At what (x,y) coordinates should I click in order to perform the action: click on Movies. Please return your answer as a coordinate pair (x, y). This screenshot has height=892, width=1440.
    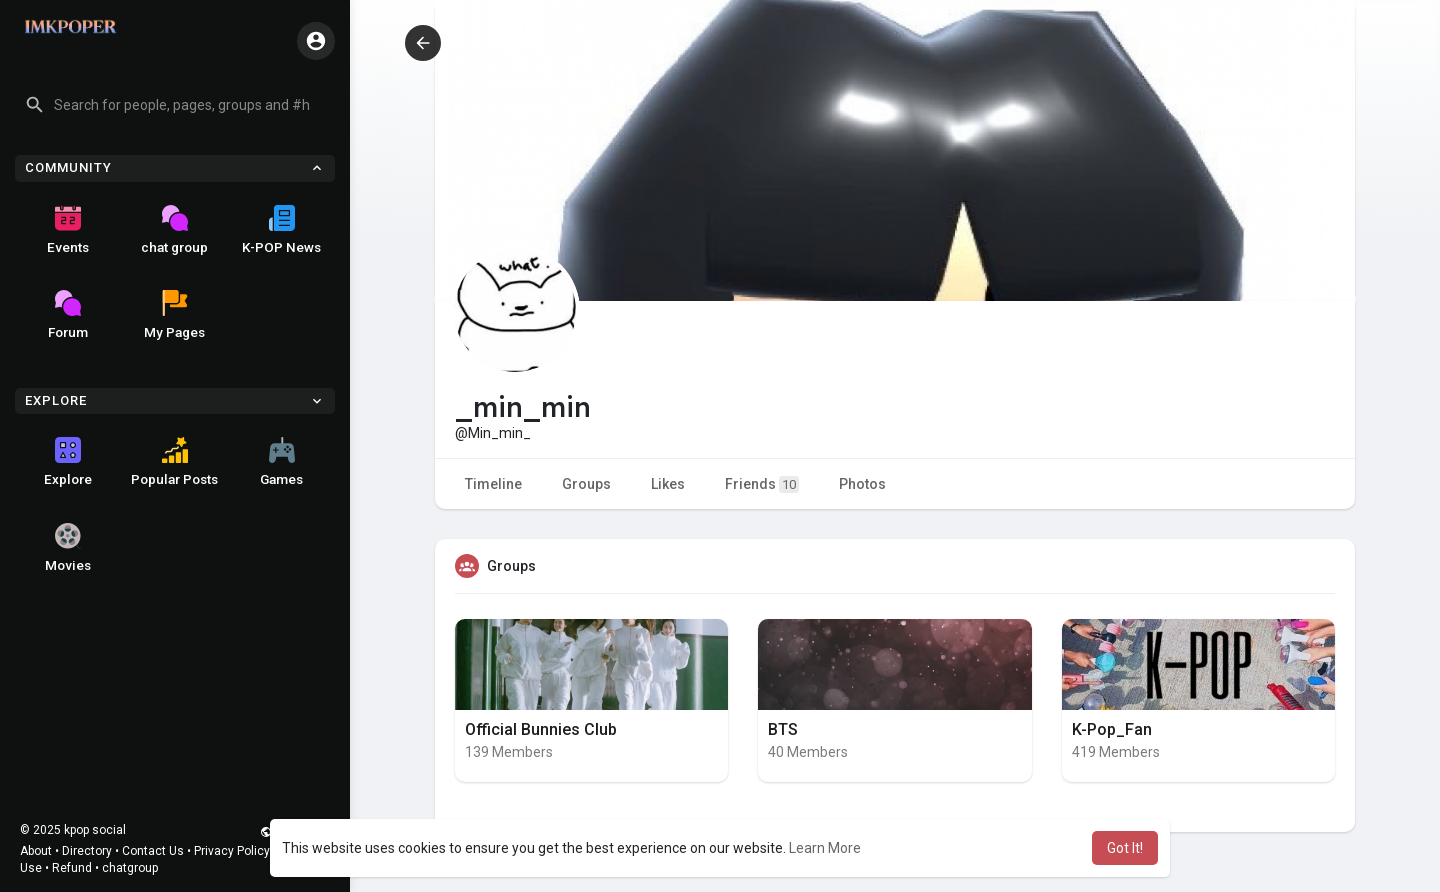
    Looking at the image, I should click on (68, 548).